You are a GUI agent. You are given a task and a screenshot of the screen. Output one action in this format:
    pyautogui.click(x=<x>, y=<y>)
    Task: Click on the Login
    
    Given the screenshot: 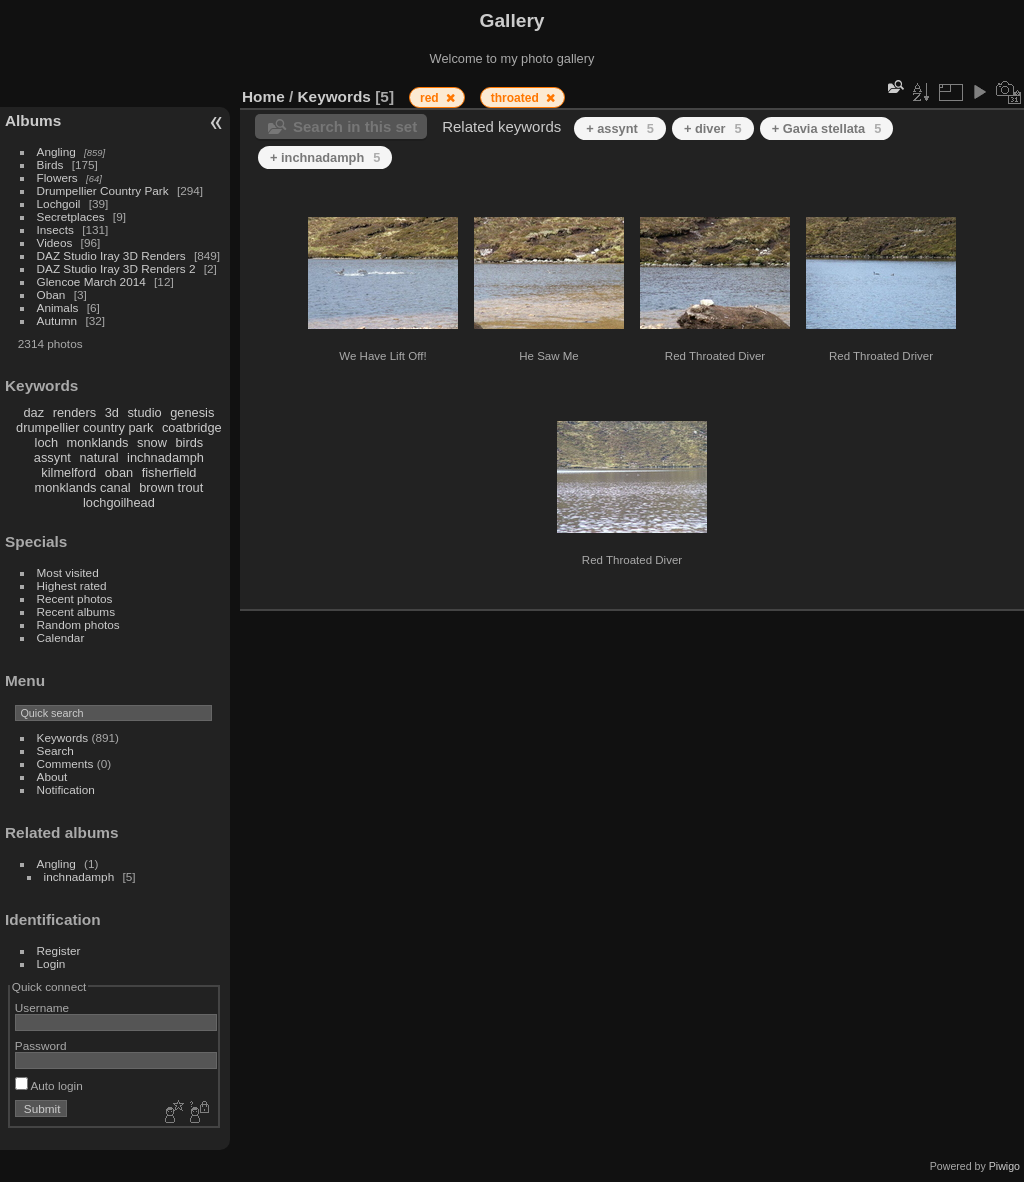 What is the action you would take?
    pyautogui.click(x=51, y=963)
    